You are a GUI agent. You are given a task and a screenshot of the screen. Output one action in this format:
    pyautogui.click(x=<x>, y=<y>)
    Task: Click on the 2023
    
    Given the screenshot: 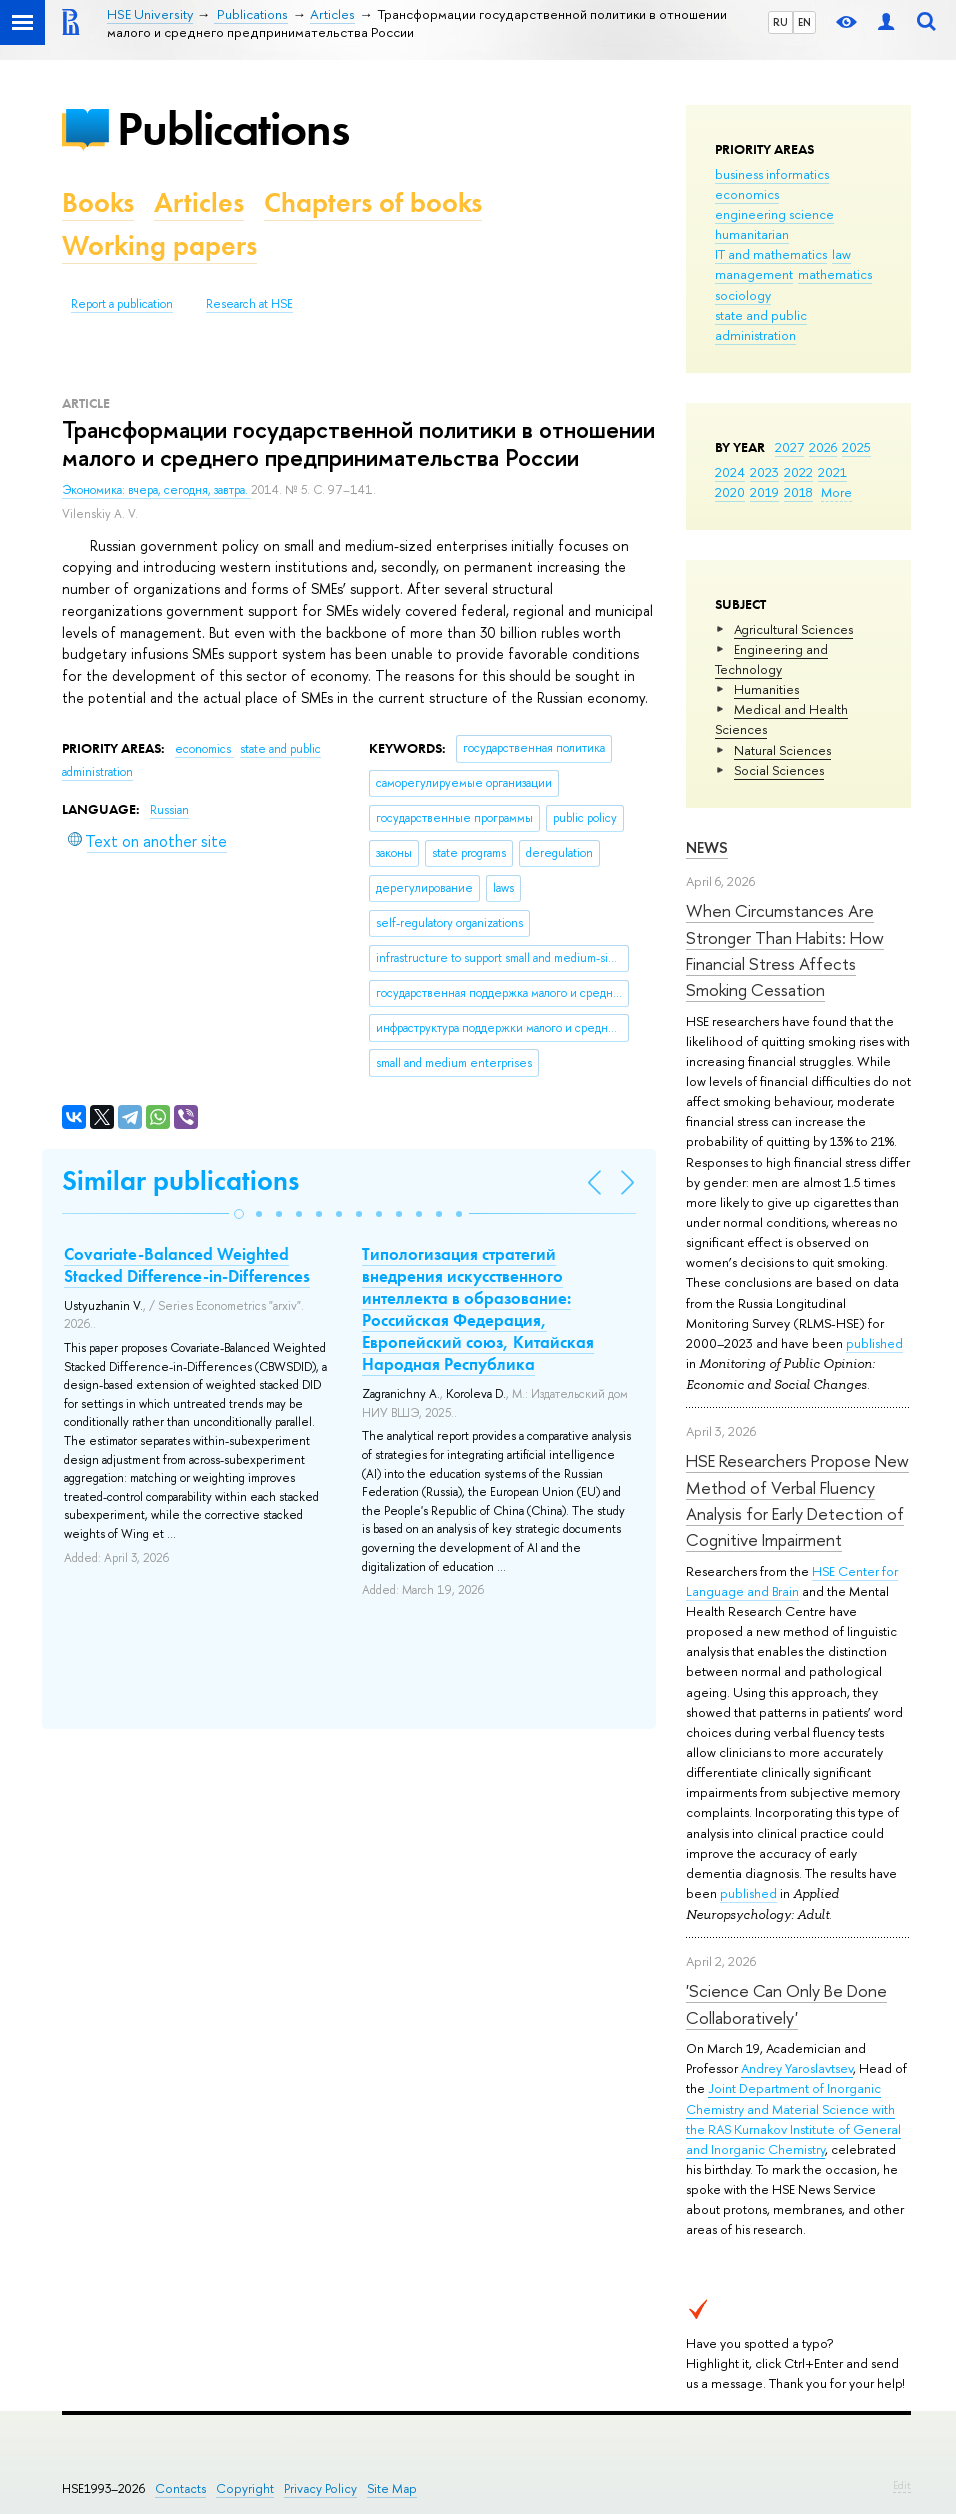 What is the action you would take?
    pyautogui.click(x=764, y=472)
    